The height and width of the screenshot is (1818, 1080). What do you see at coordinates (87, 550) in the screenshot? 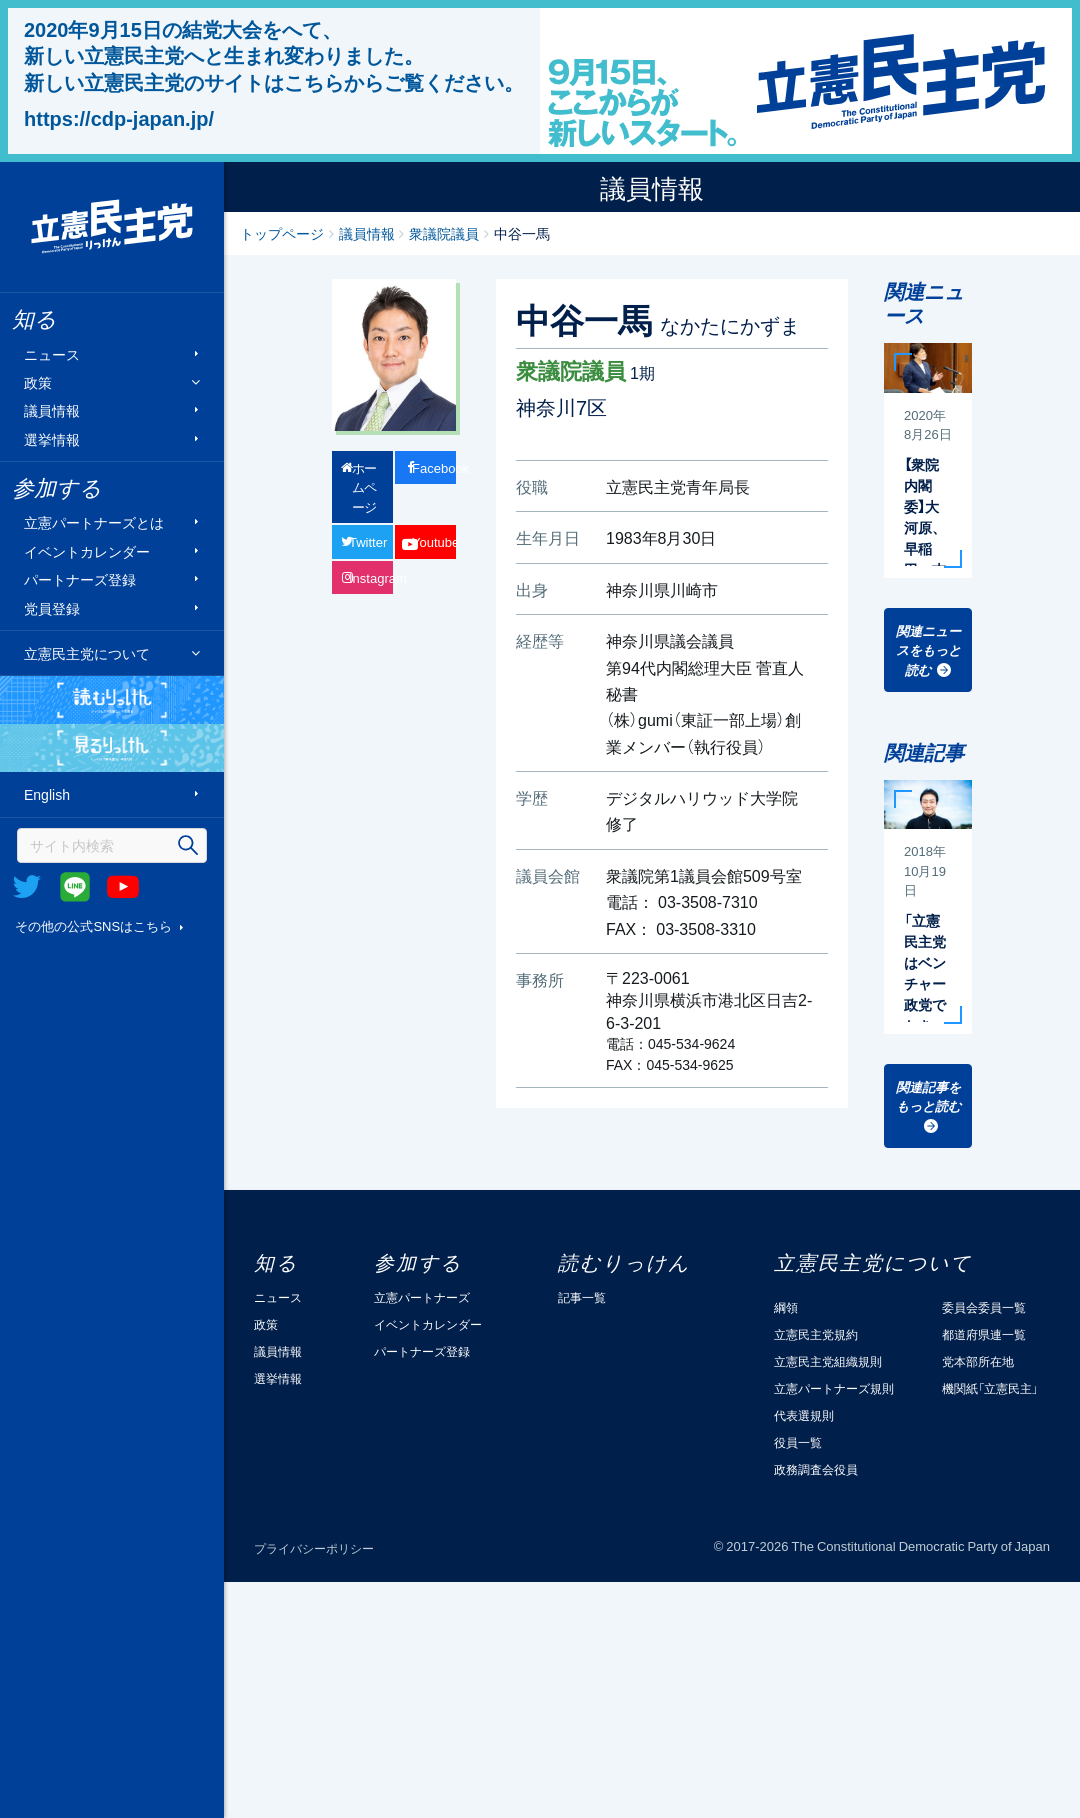
I see `イベントカレンダー` at bounding box center [87, 550].